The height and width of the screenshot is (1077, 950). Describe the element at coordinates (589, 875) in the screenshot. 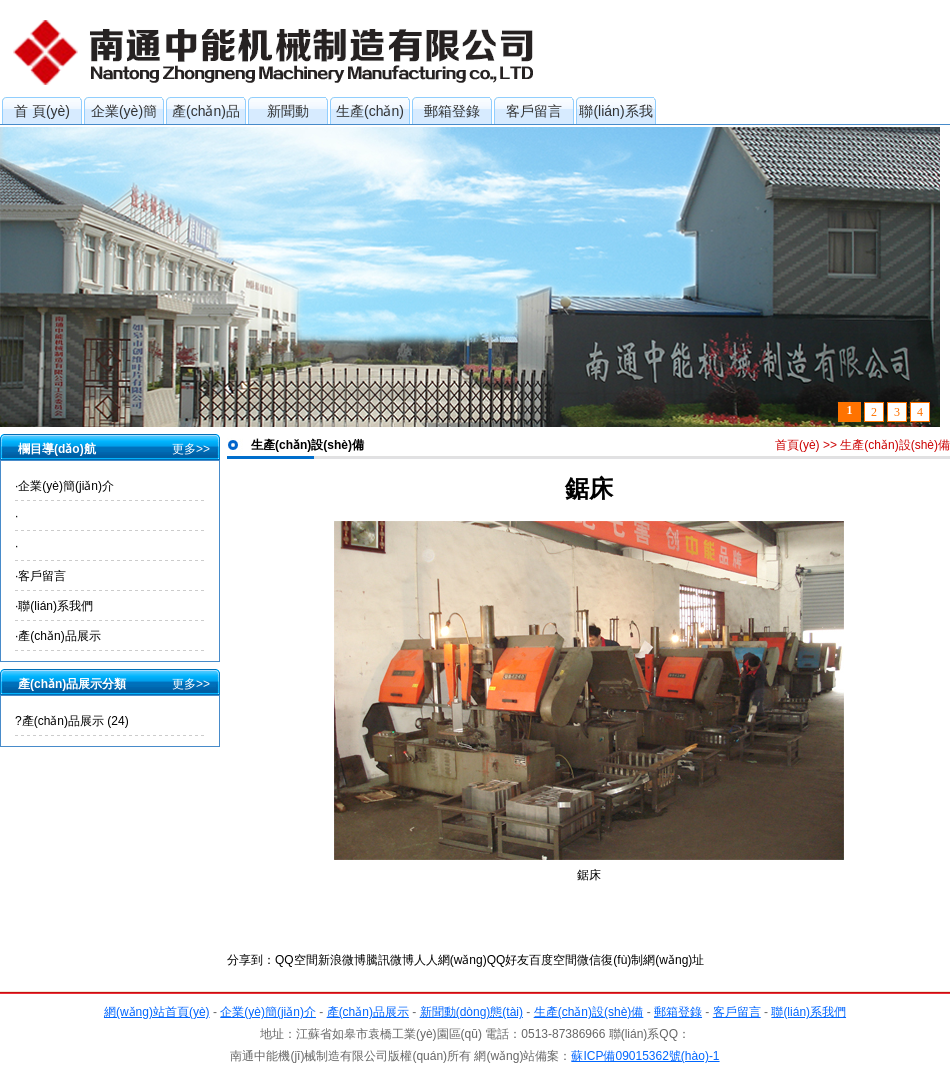

I see `鋸床` at that location.